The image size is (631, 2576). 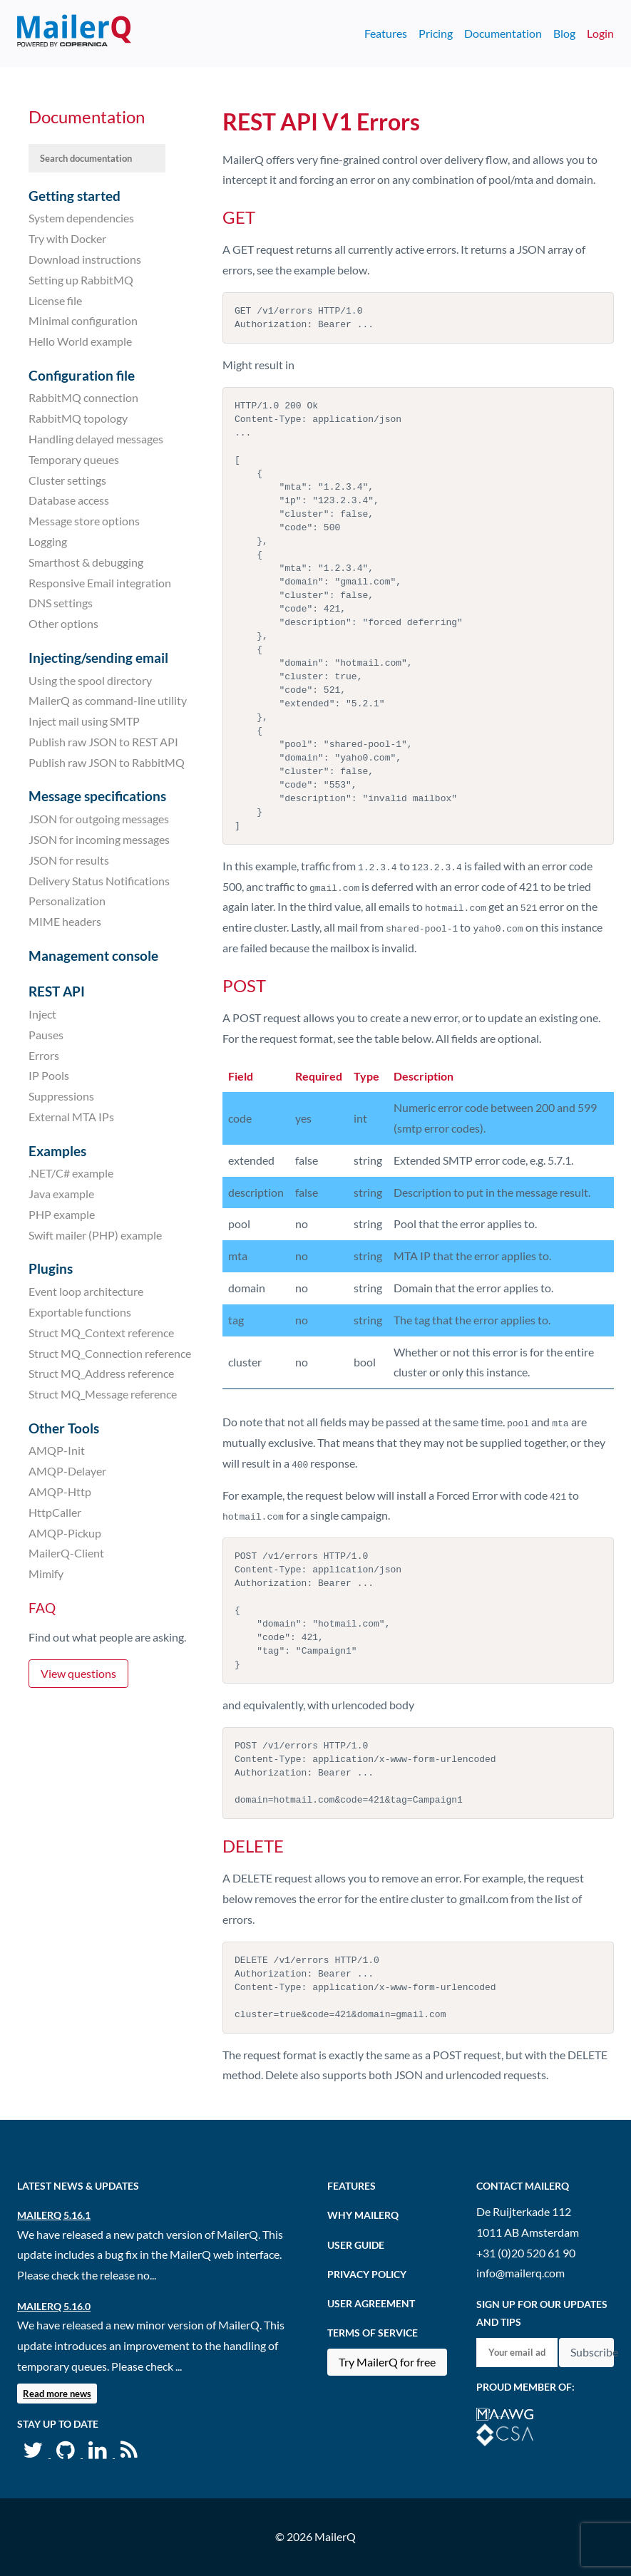 I want to click on Minimal configuration, so click(x=83, y=320).